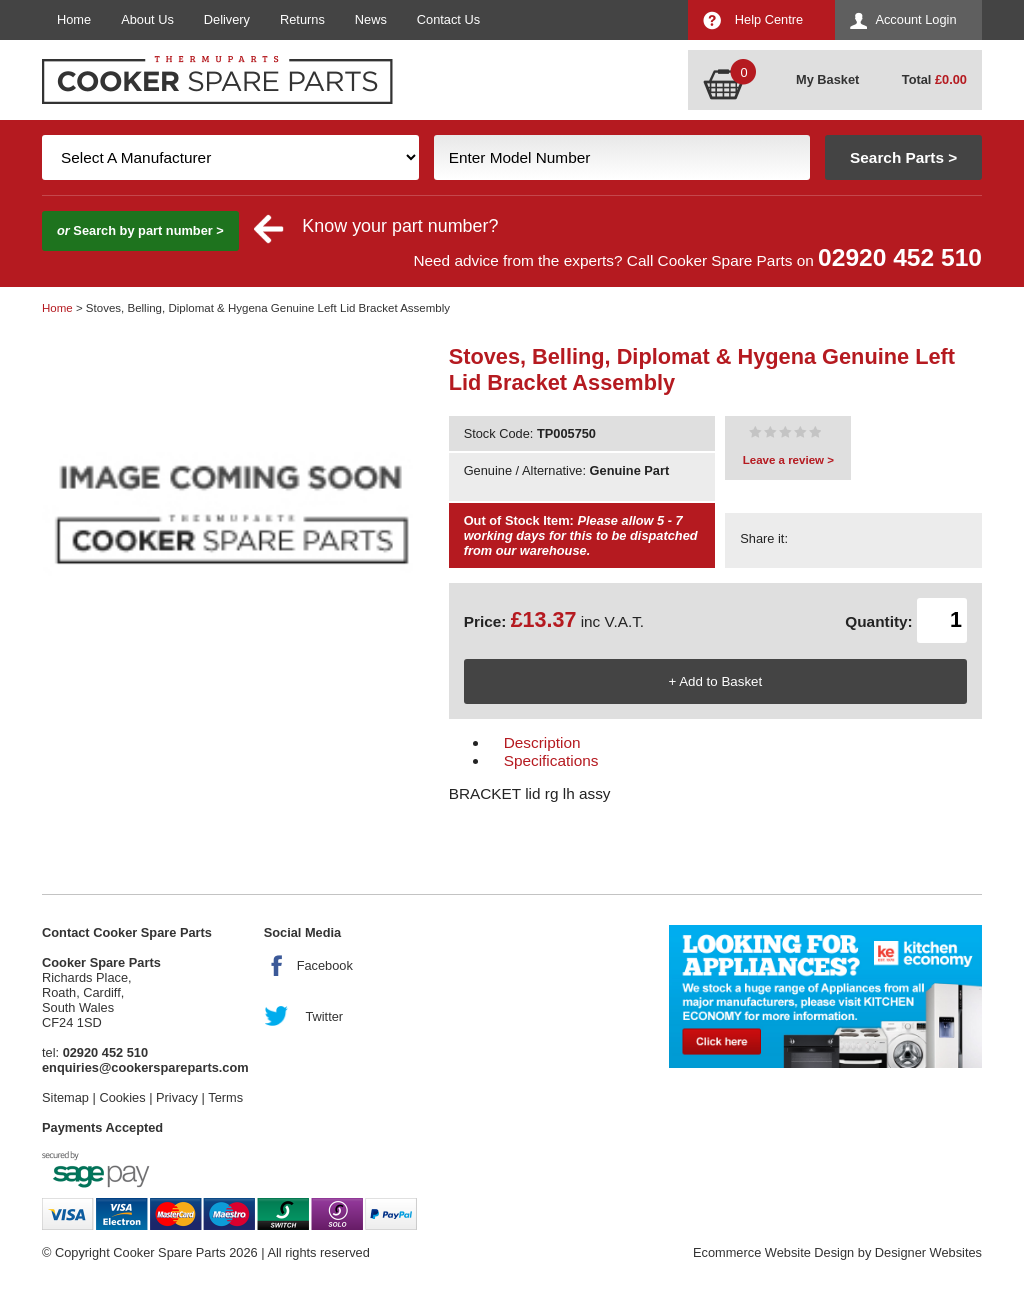 This screenshot has height=1290, width=1024. I want to click on Specifications, so click(551, 760).